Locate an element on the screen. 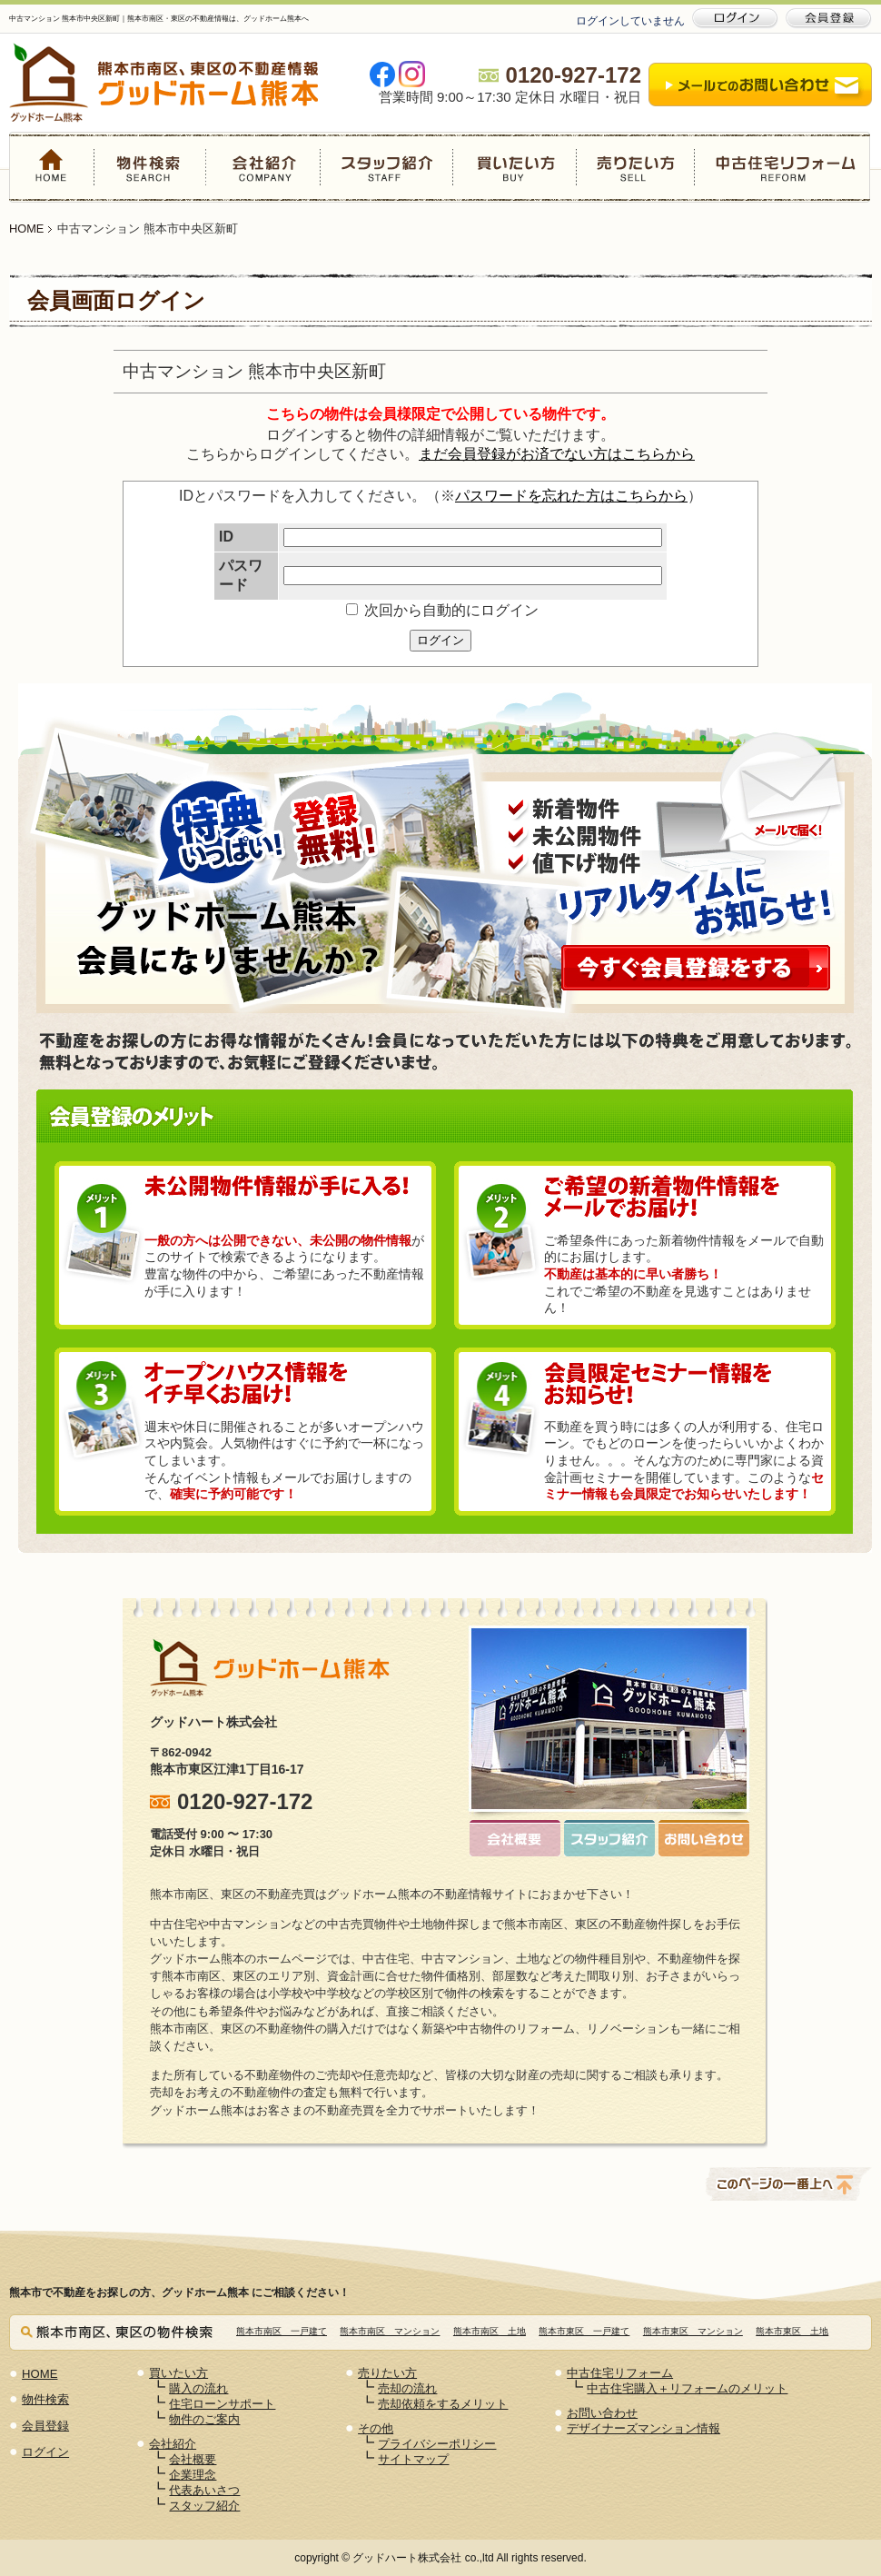  熊本市東区 マンション is located at coordinates (693, 2331).